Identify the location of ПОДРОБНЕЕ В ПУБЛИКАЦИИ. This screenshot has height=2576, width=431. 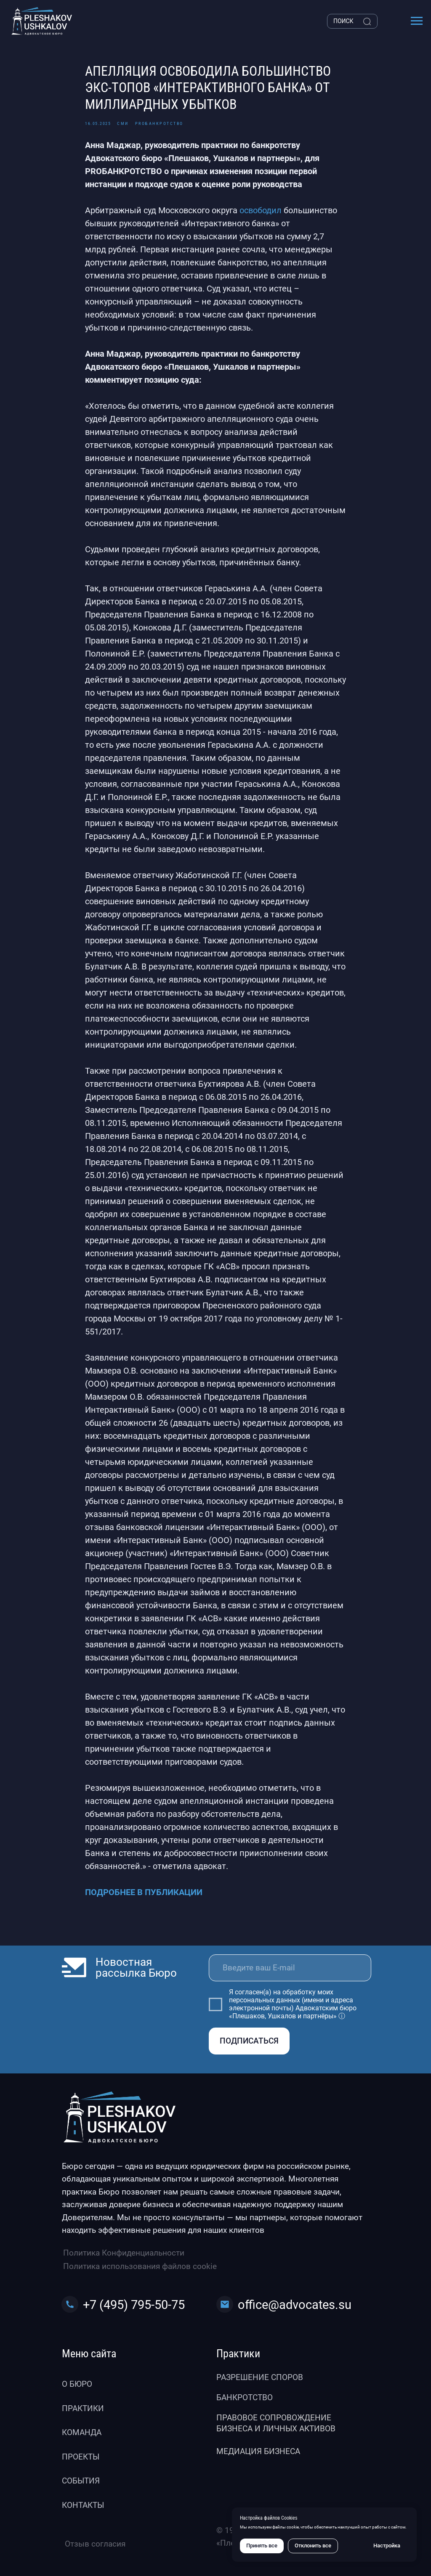
(143, 1892).